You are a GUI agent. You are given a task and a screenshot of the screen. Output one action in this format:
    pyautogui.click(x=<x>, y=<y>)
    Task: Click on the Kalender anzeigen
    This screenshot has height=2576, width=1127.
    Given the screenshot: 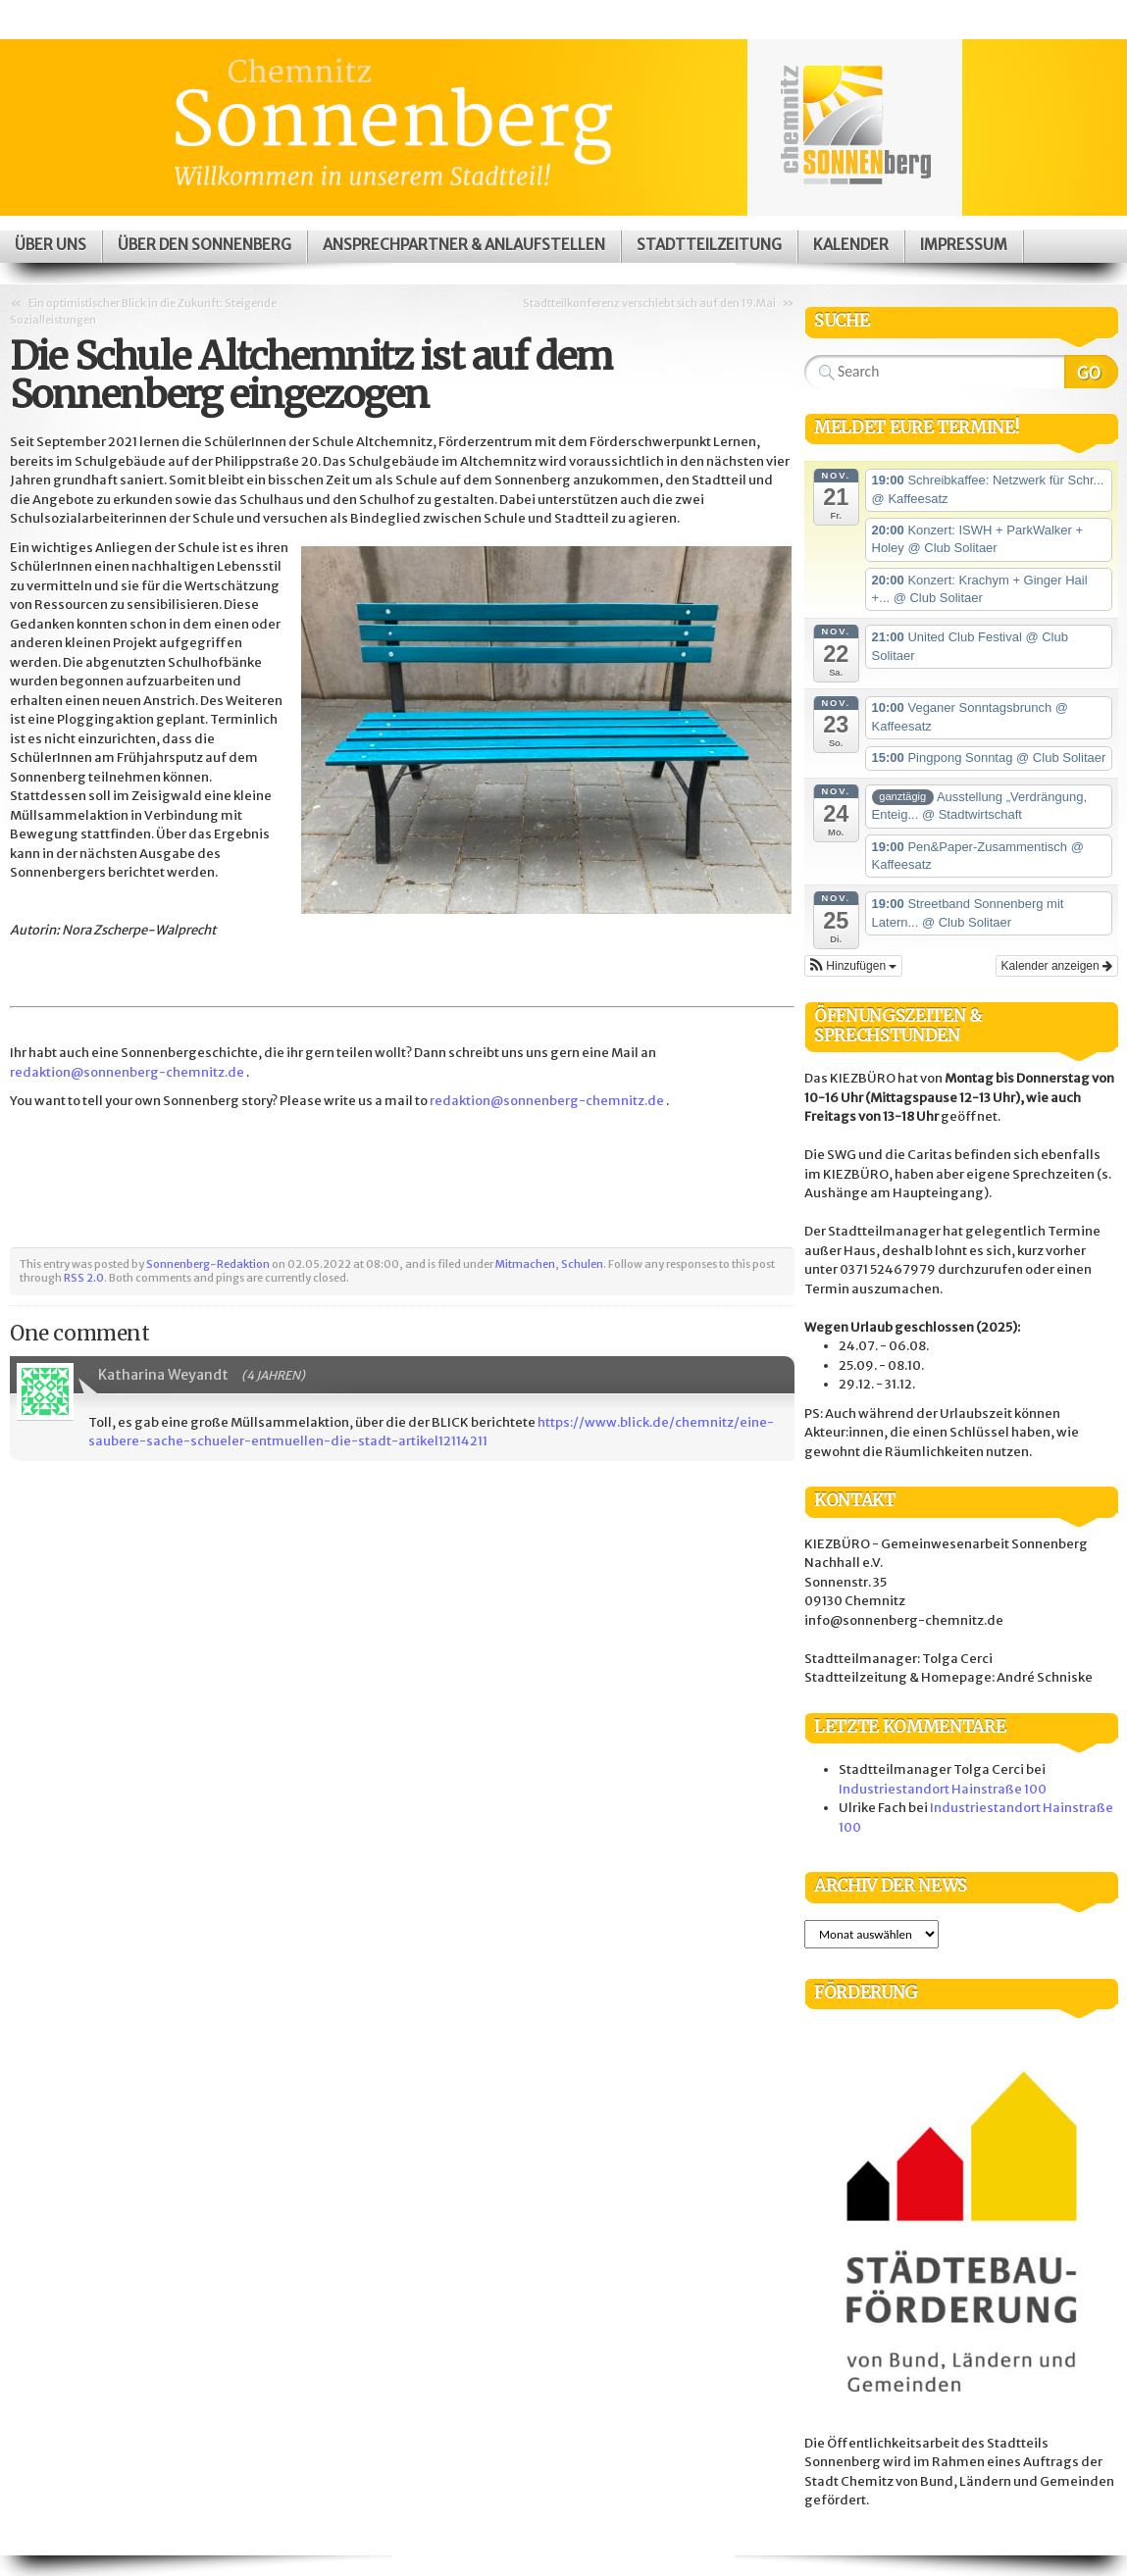 What is the action you would take?
    pyautogui.click(x=1056, y=966)
    